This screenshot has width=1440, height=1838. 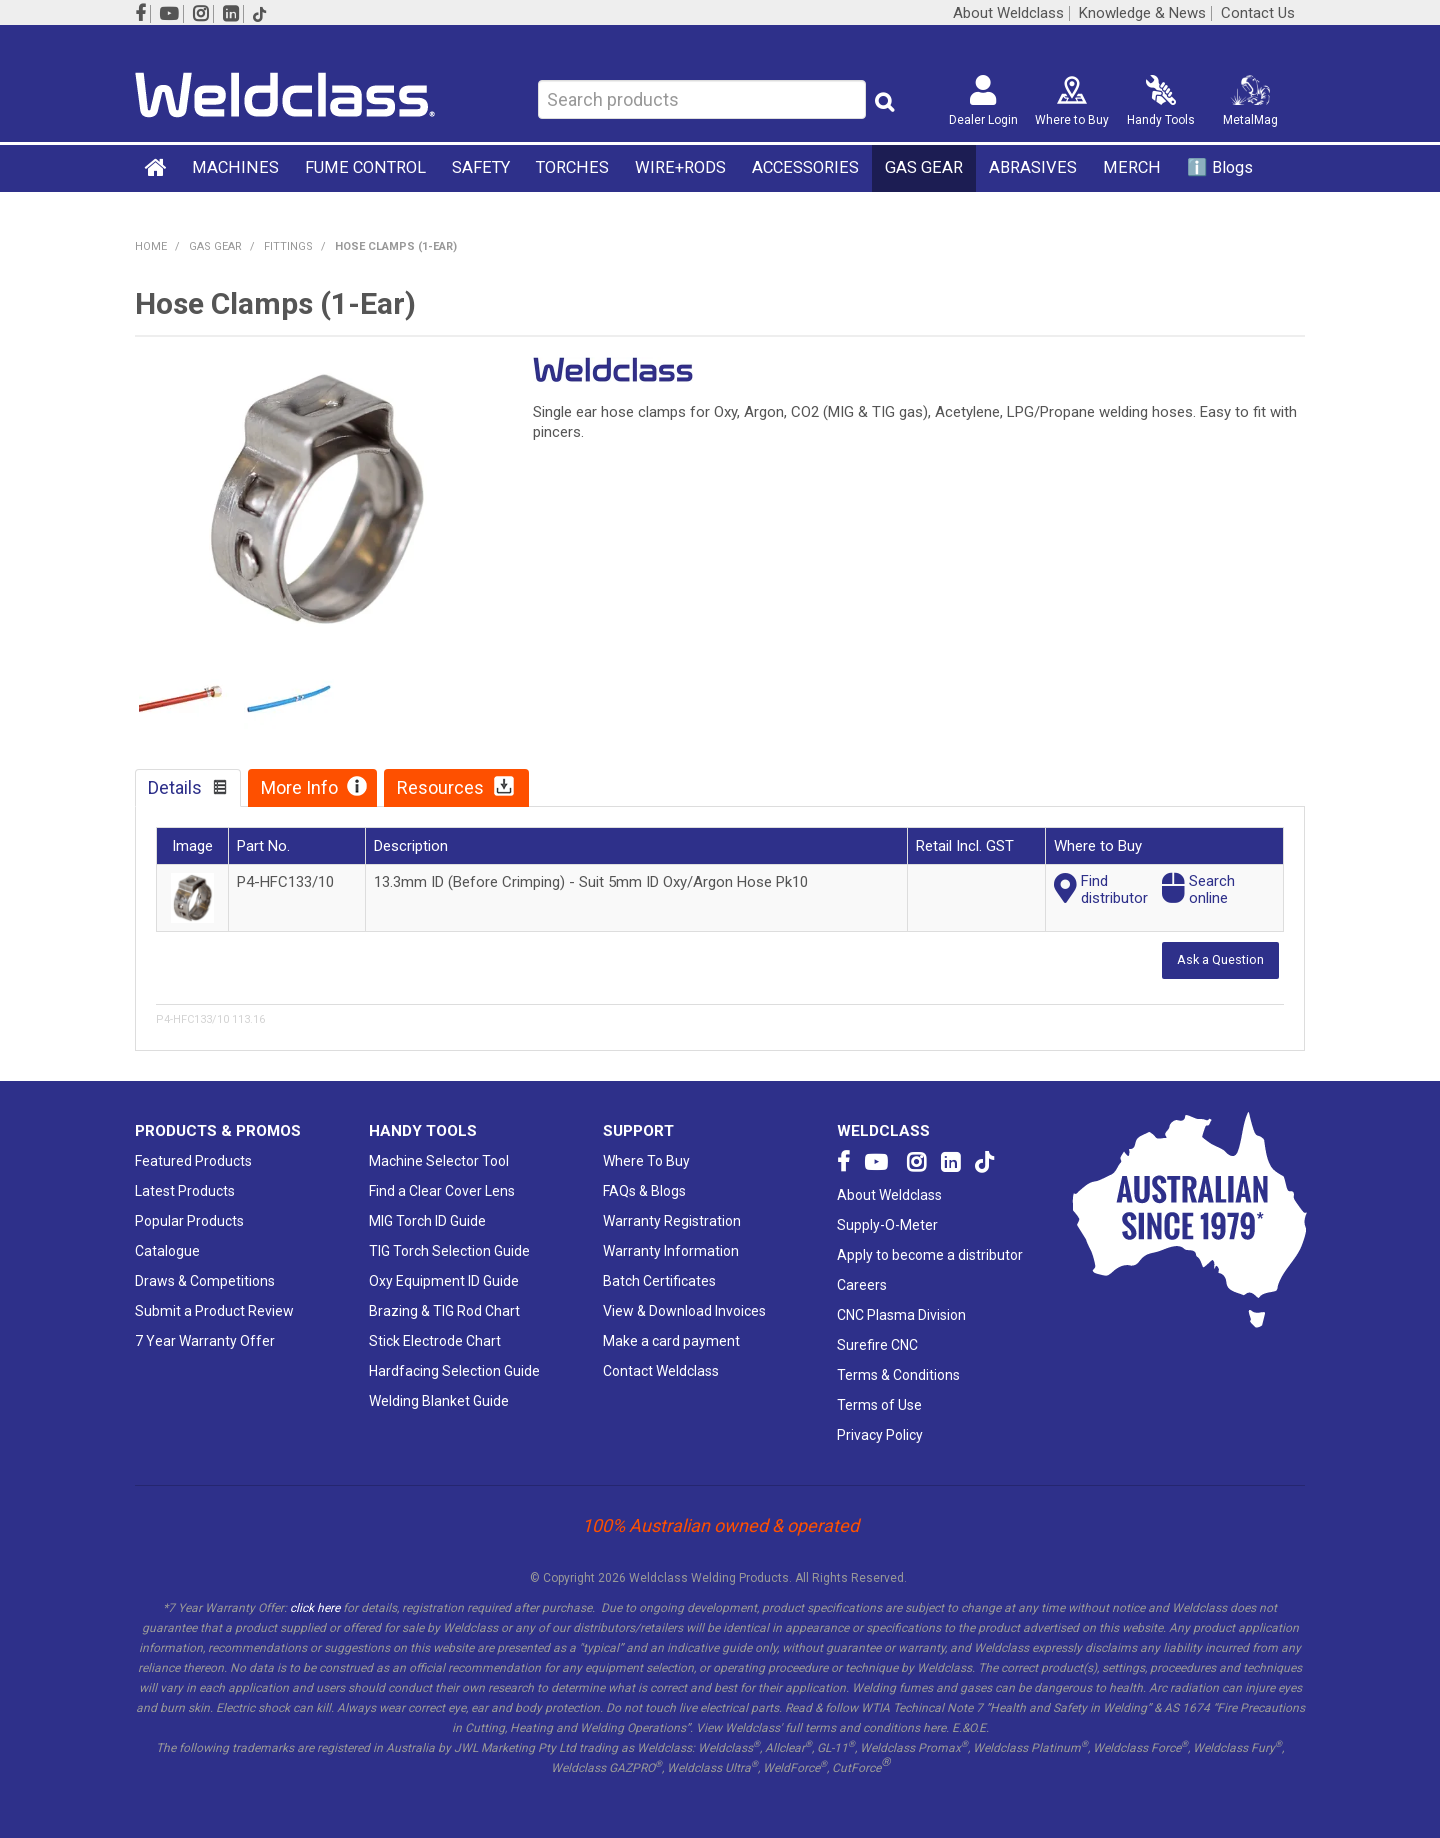 What do you see at coordinates (454, 1371) in the screenshot?
I see `Hardfacing Selection Guide` at bounding box center [454, 1371].